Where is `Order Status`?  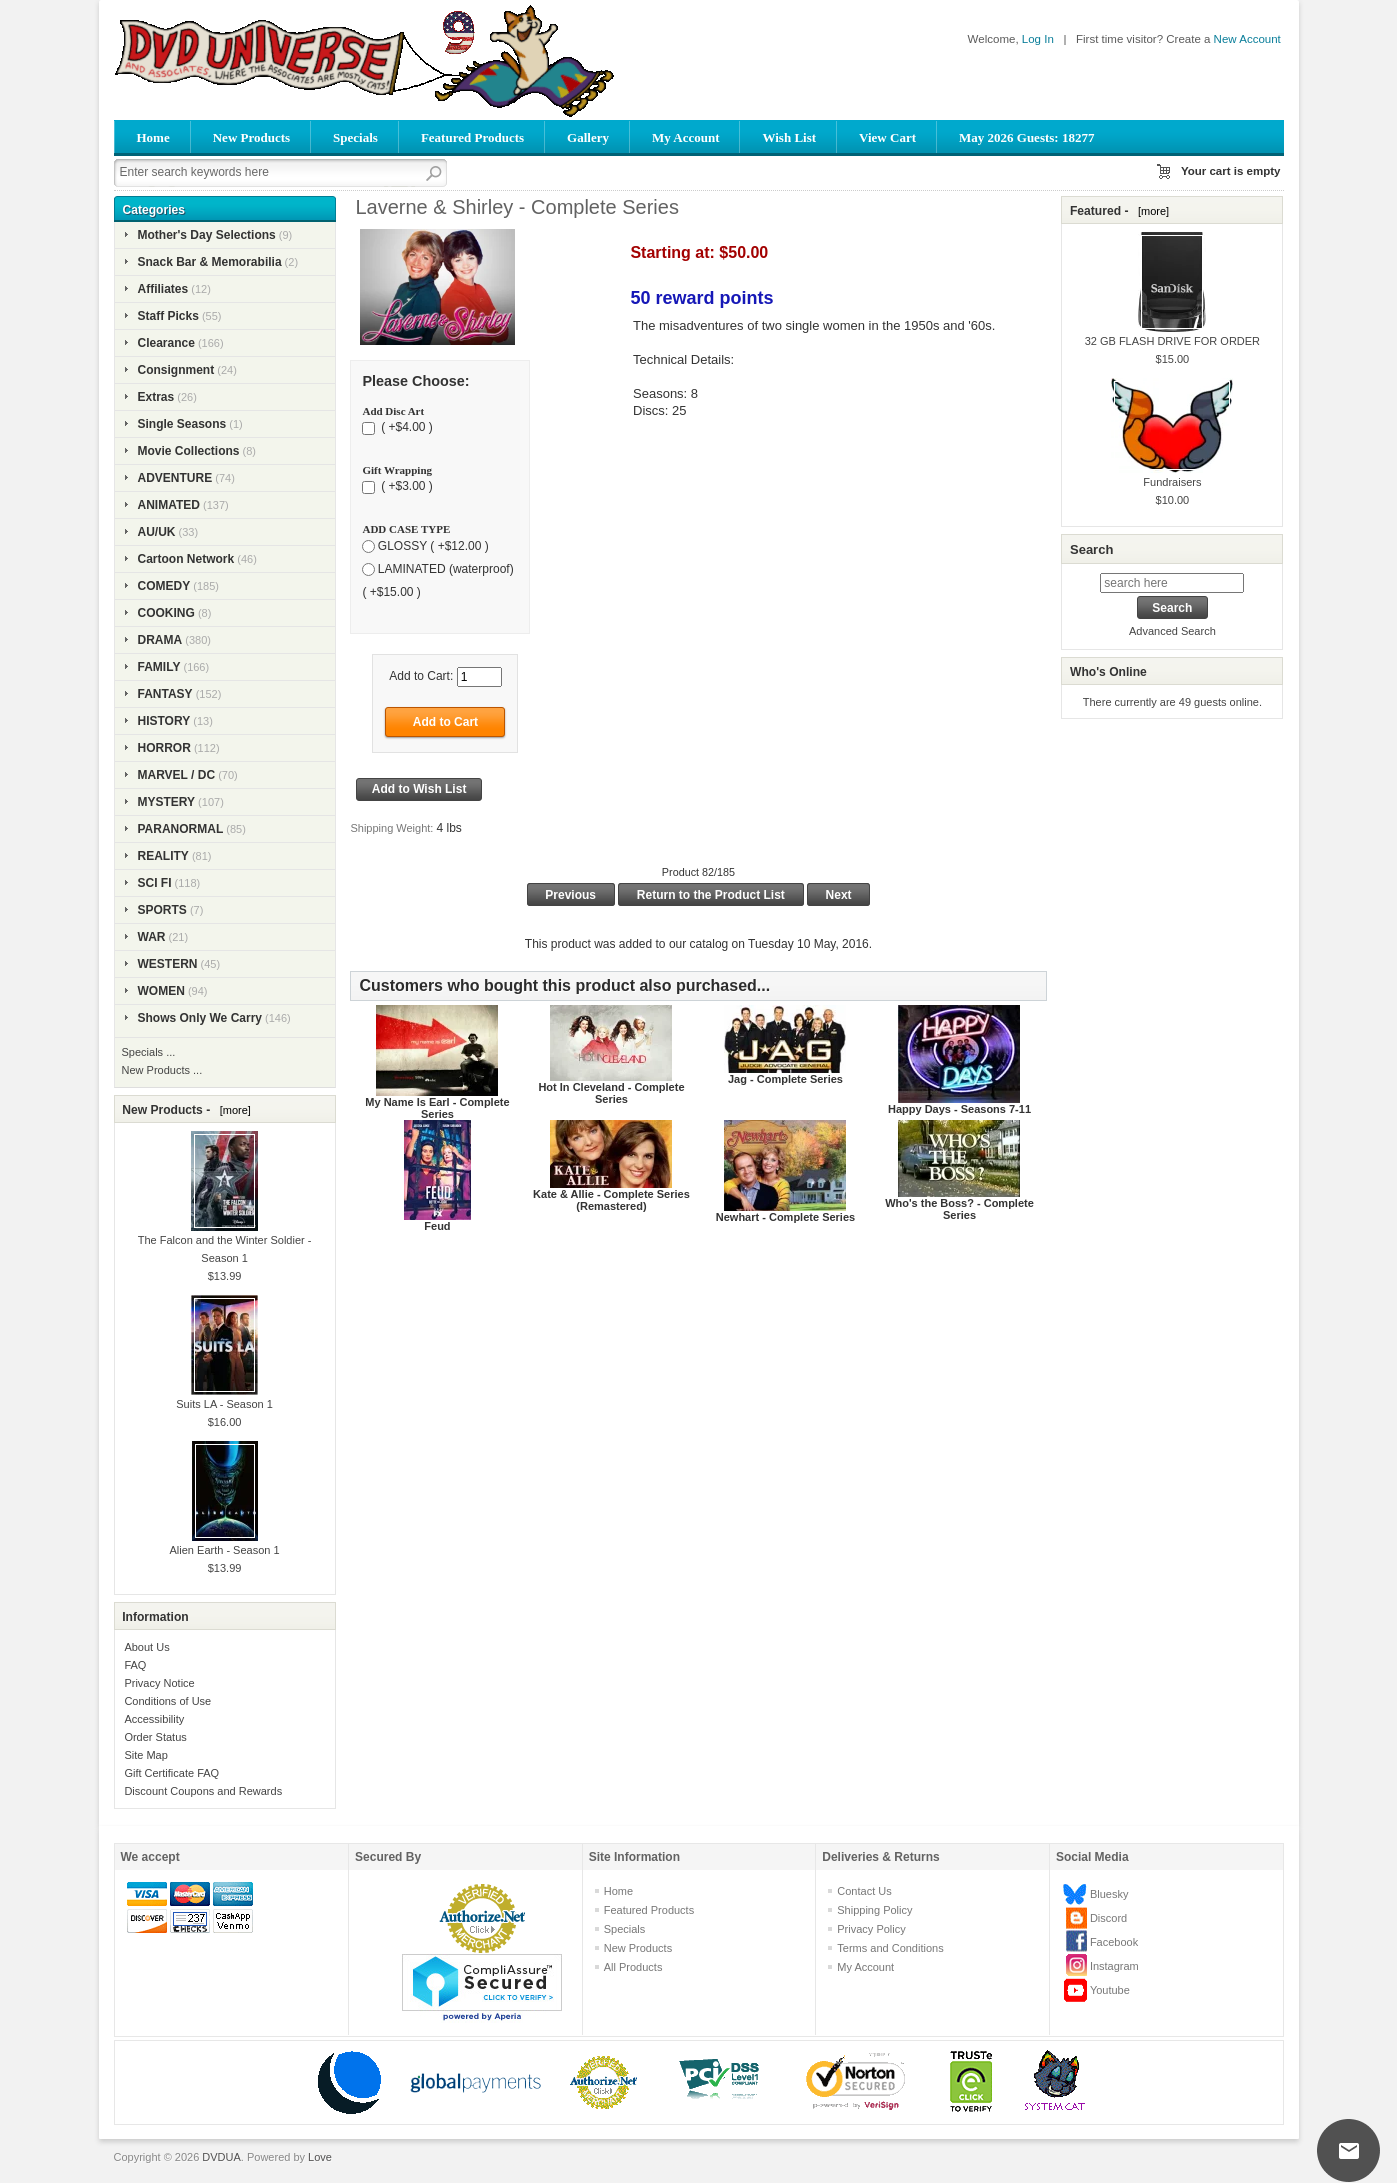
Order Status is located at coordinates (155, 1737).